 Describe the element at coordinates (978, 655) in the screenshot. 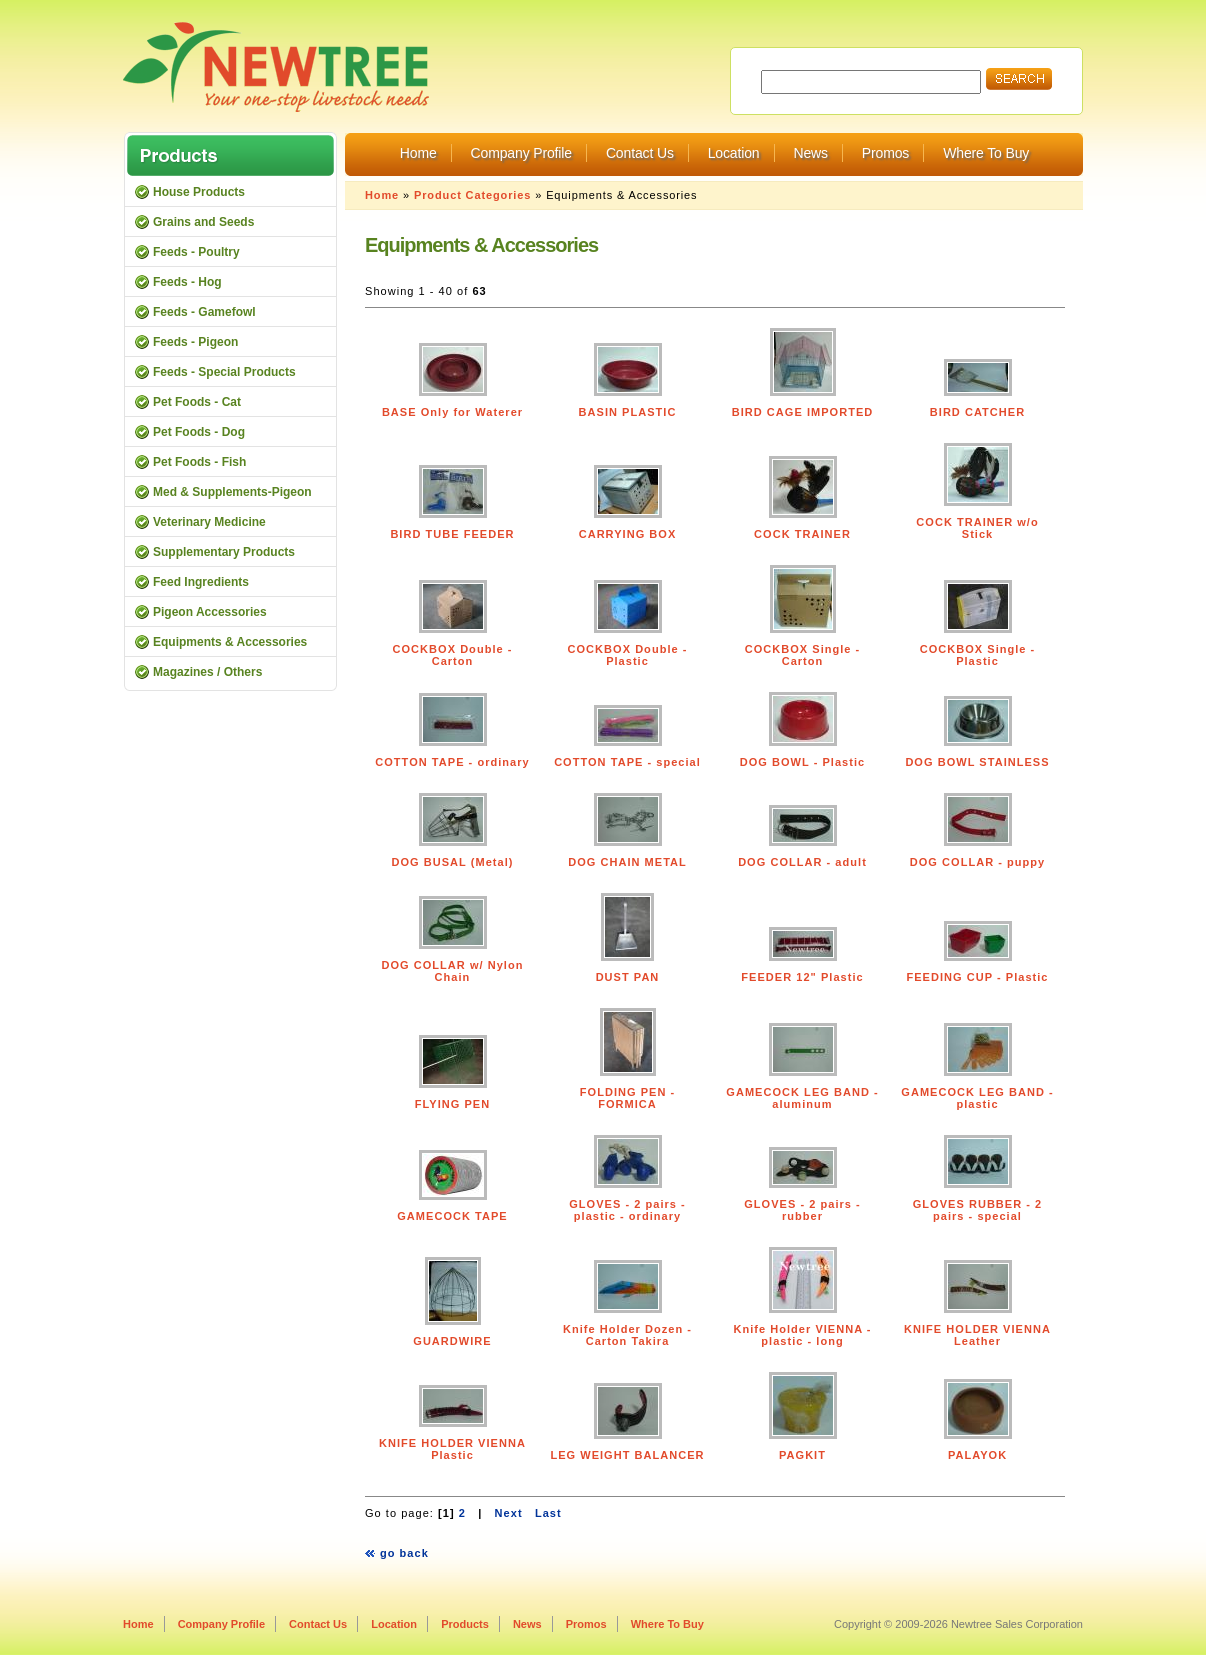

I see `COCKBOX Single - Plastic` at that location.